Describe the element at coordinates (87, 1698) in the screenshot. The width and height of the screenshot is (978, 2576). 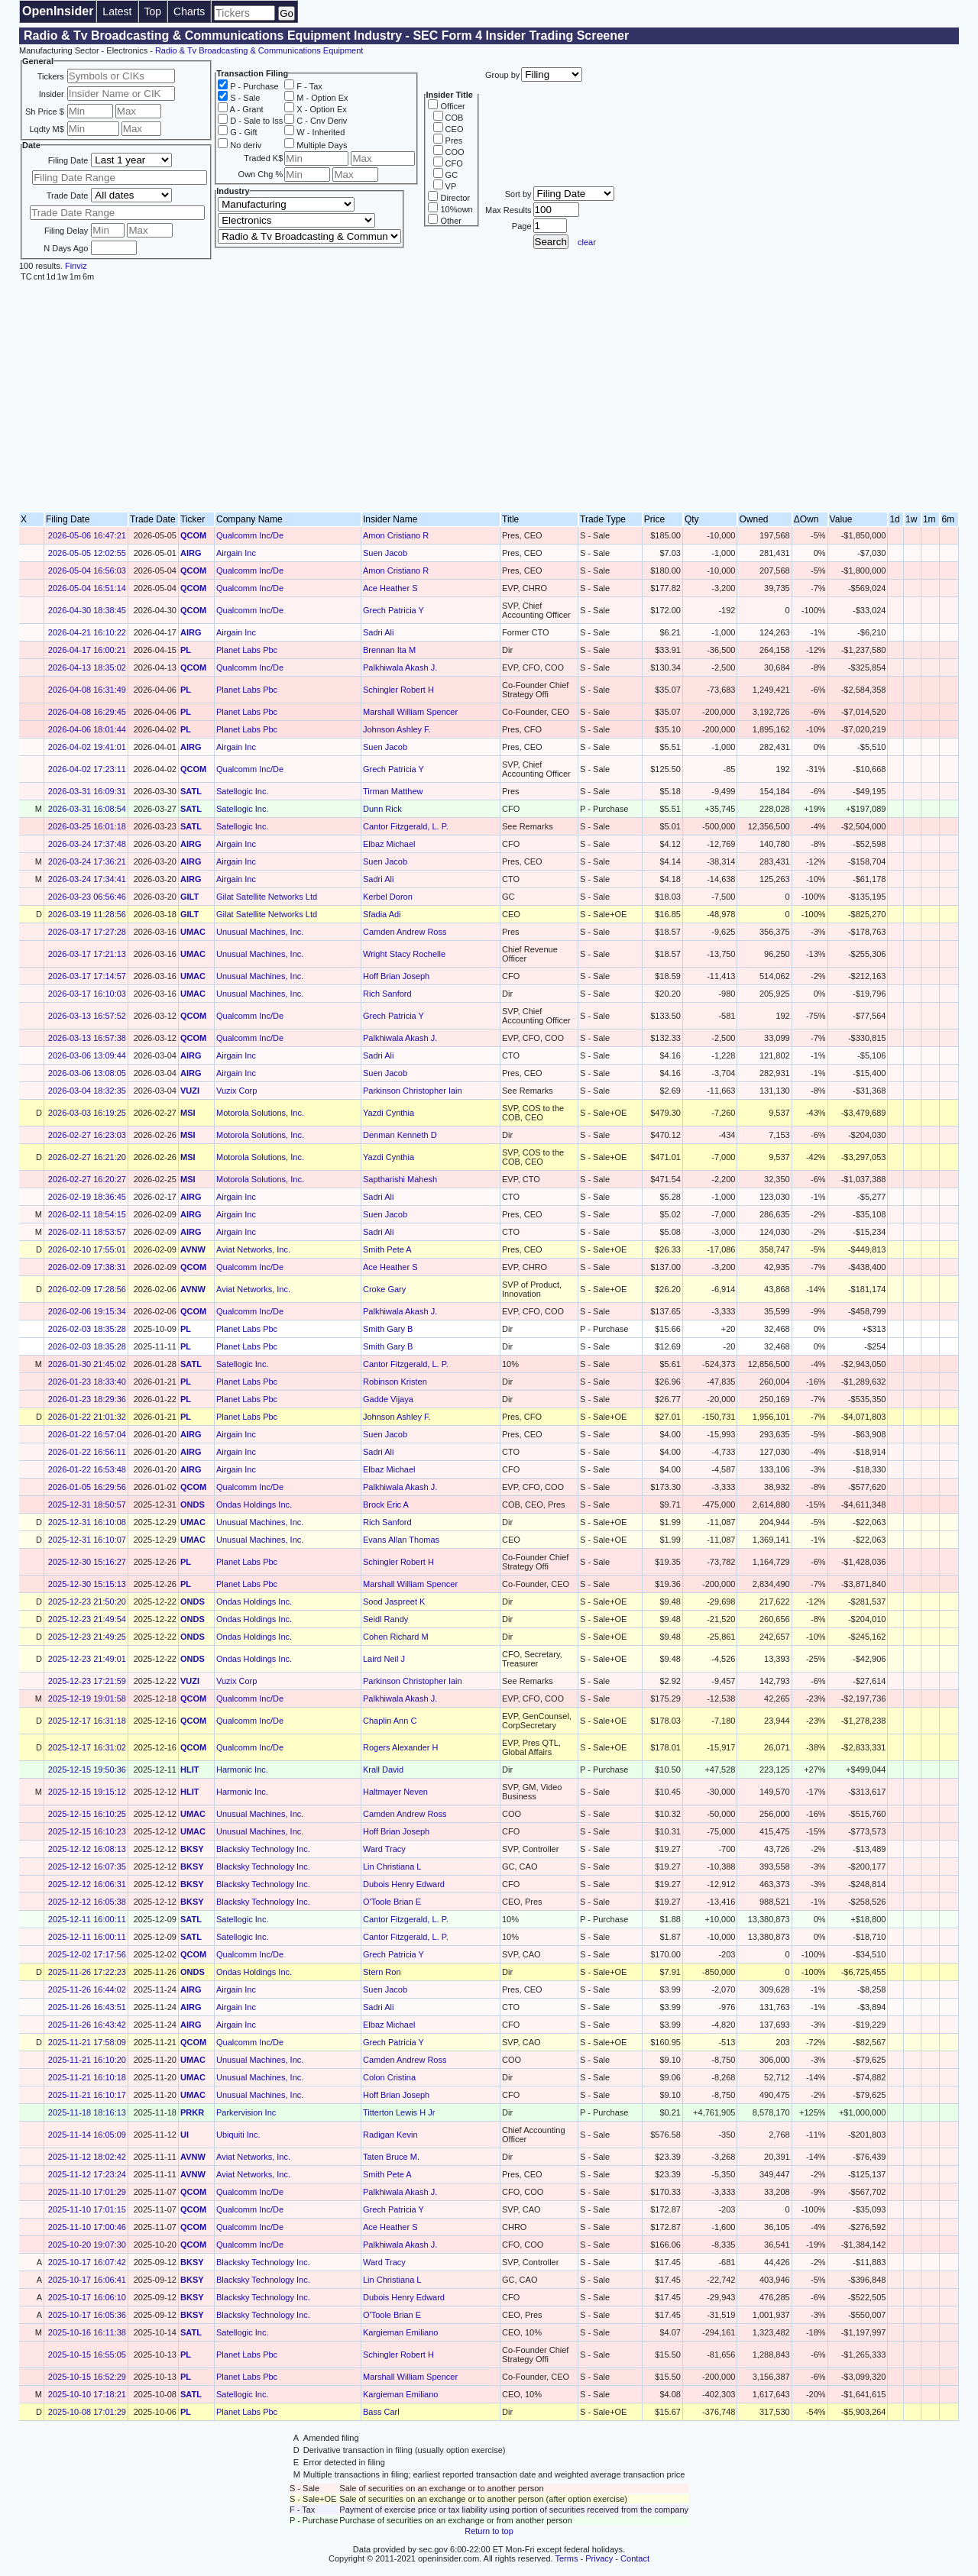
I see `2025-12-19 19:01:58` at that location.